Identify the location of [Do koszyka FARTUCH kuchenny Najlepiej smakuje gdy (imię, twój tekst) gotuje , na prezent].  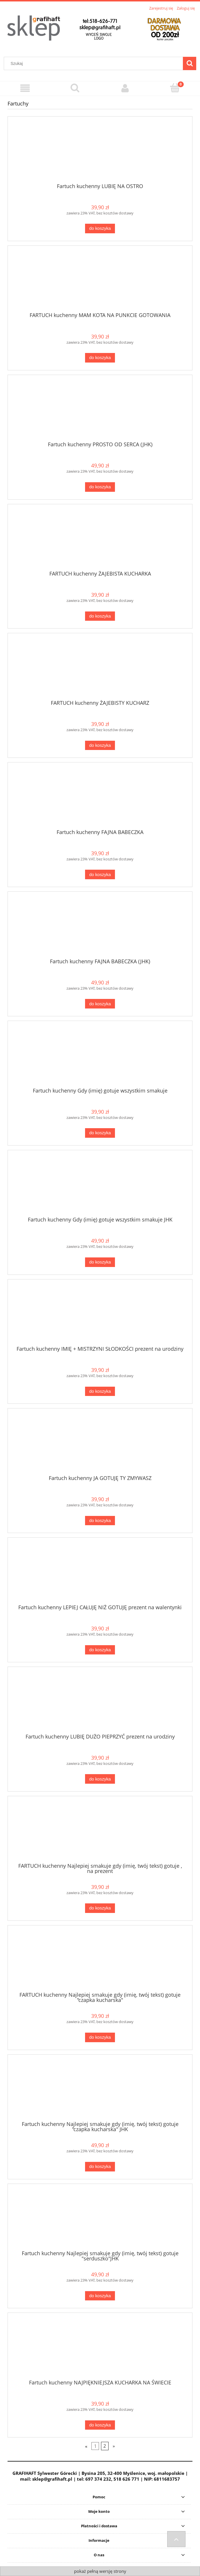
(100, 1908).